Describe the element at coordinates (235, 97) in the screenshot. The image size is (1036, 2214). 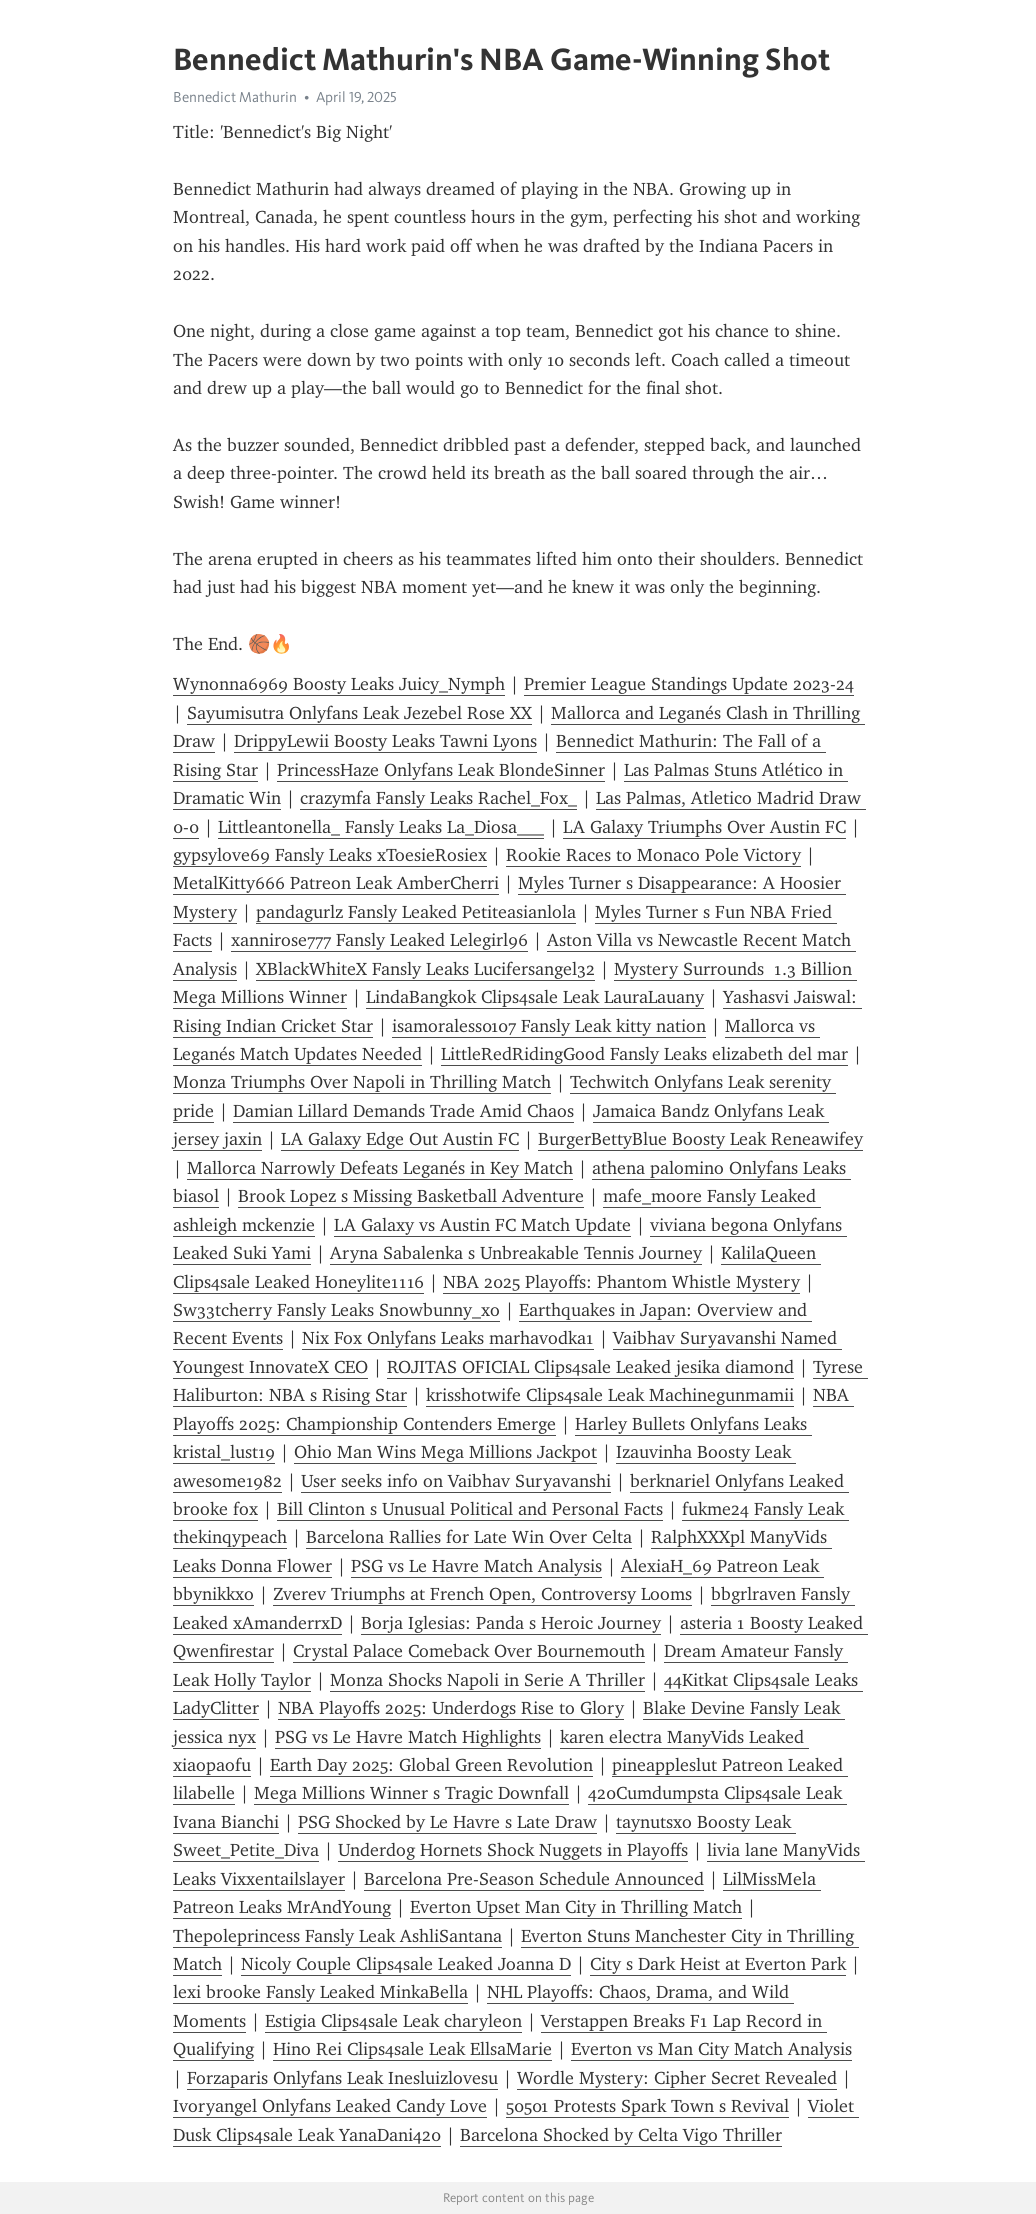
I see `Bennedict Mathurin` at that location.